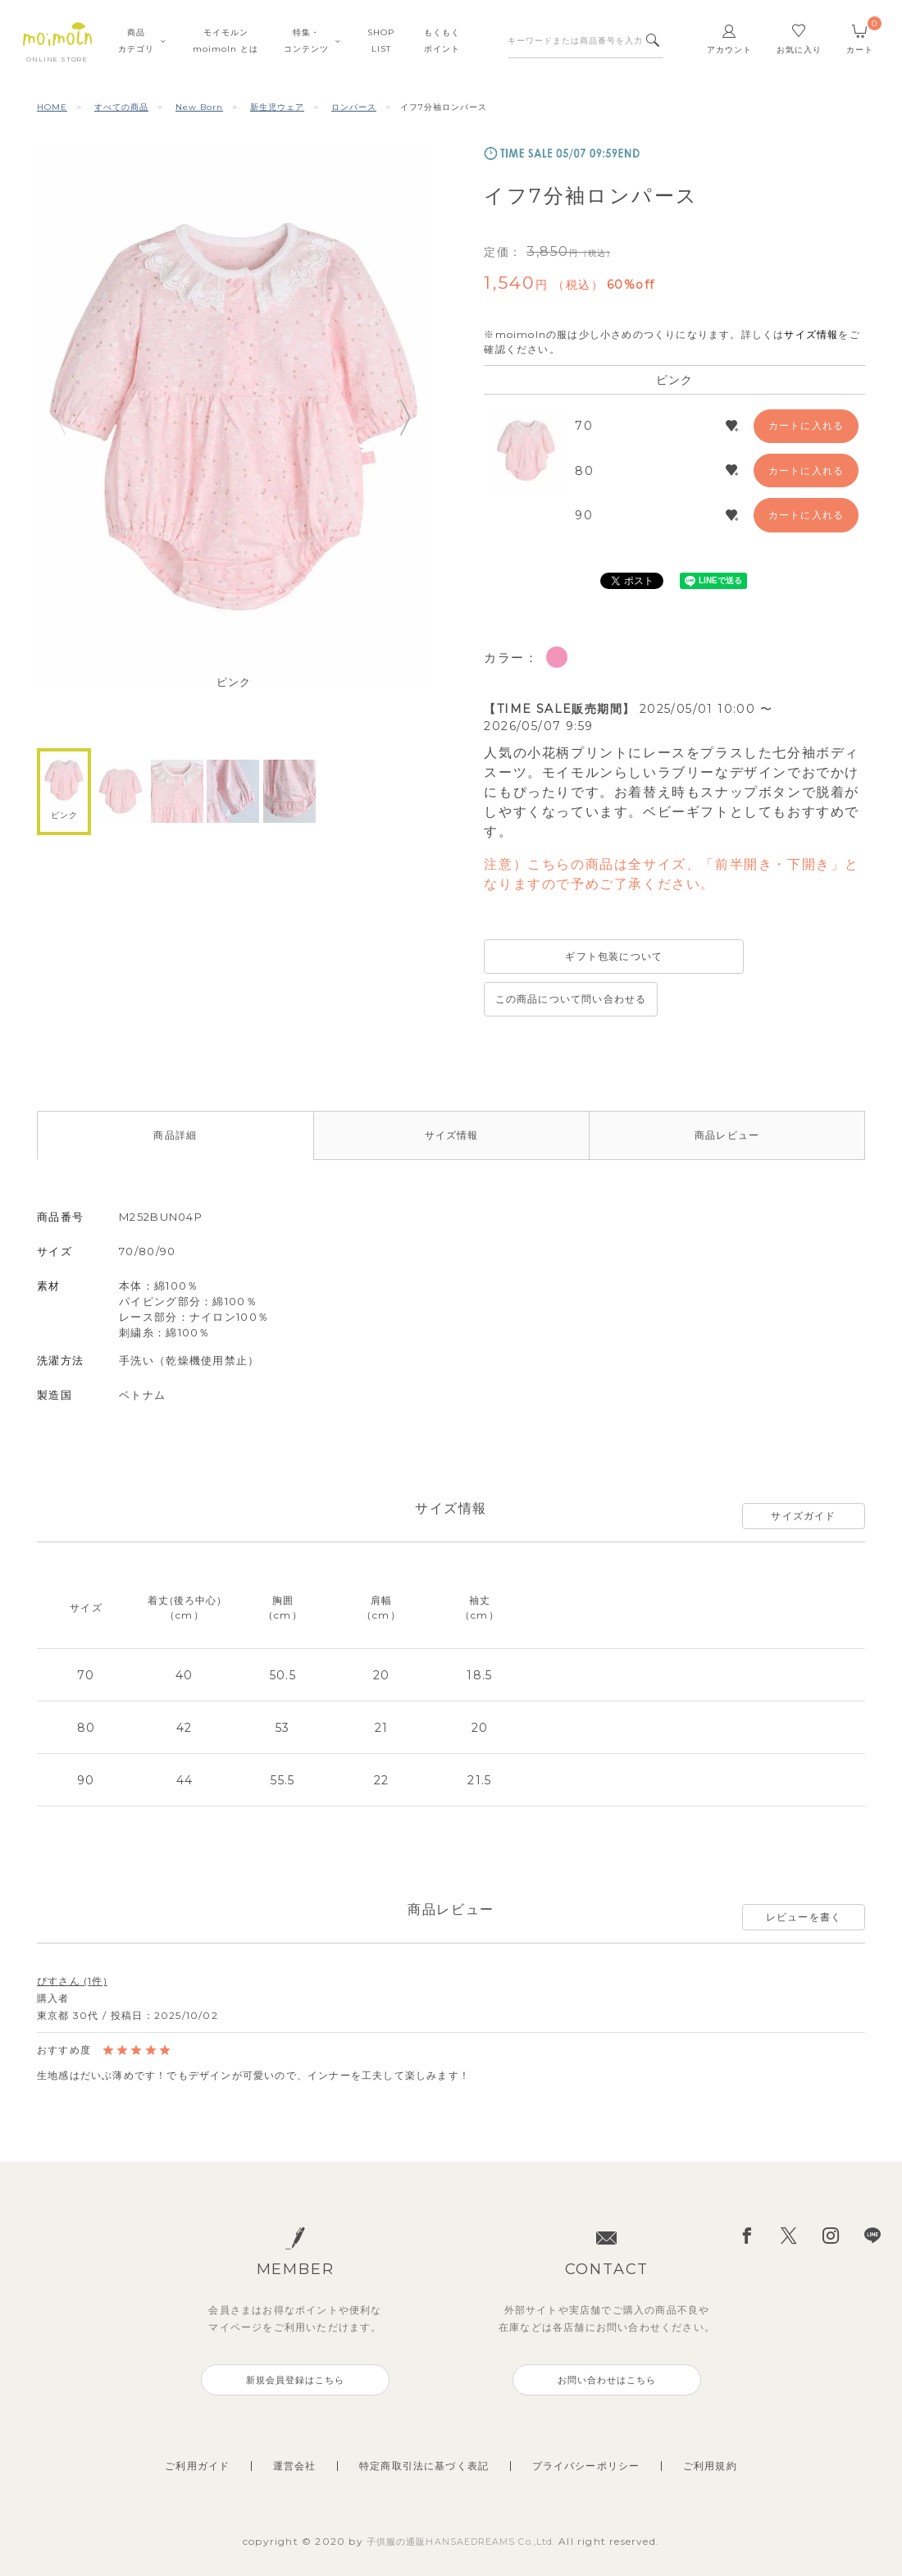 The width and height of the screenshot is (902, 2576). I want to click on サイズ情報, so click(811, 334).